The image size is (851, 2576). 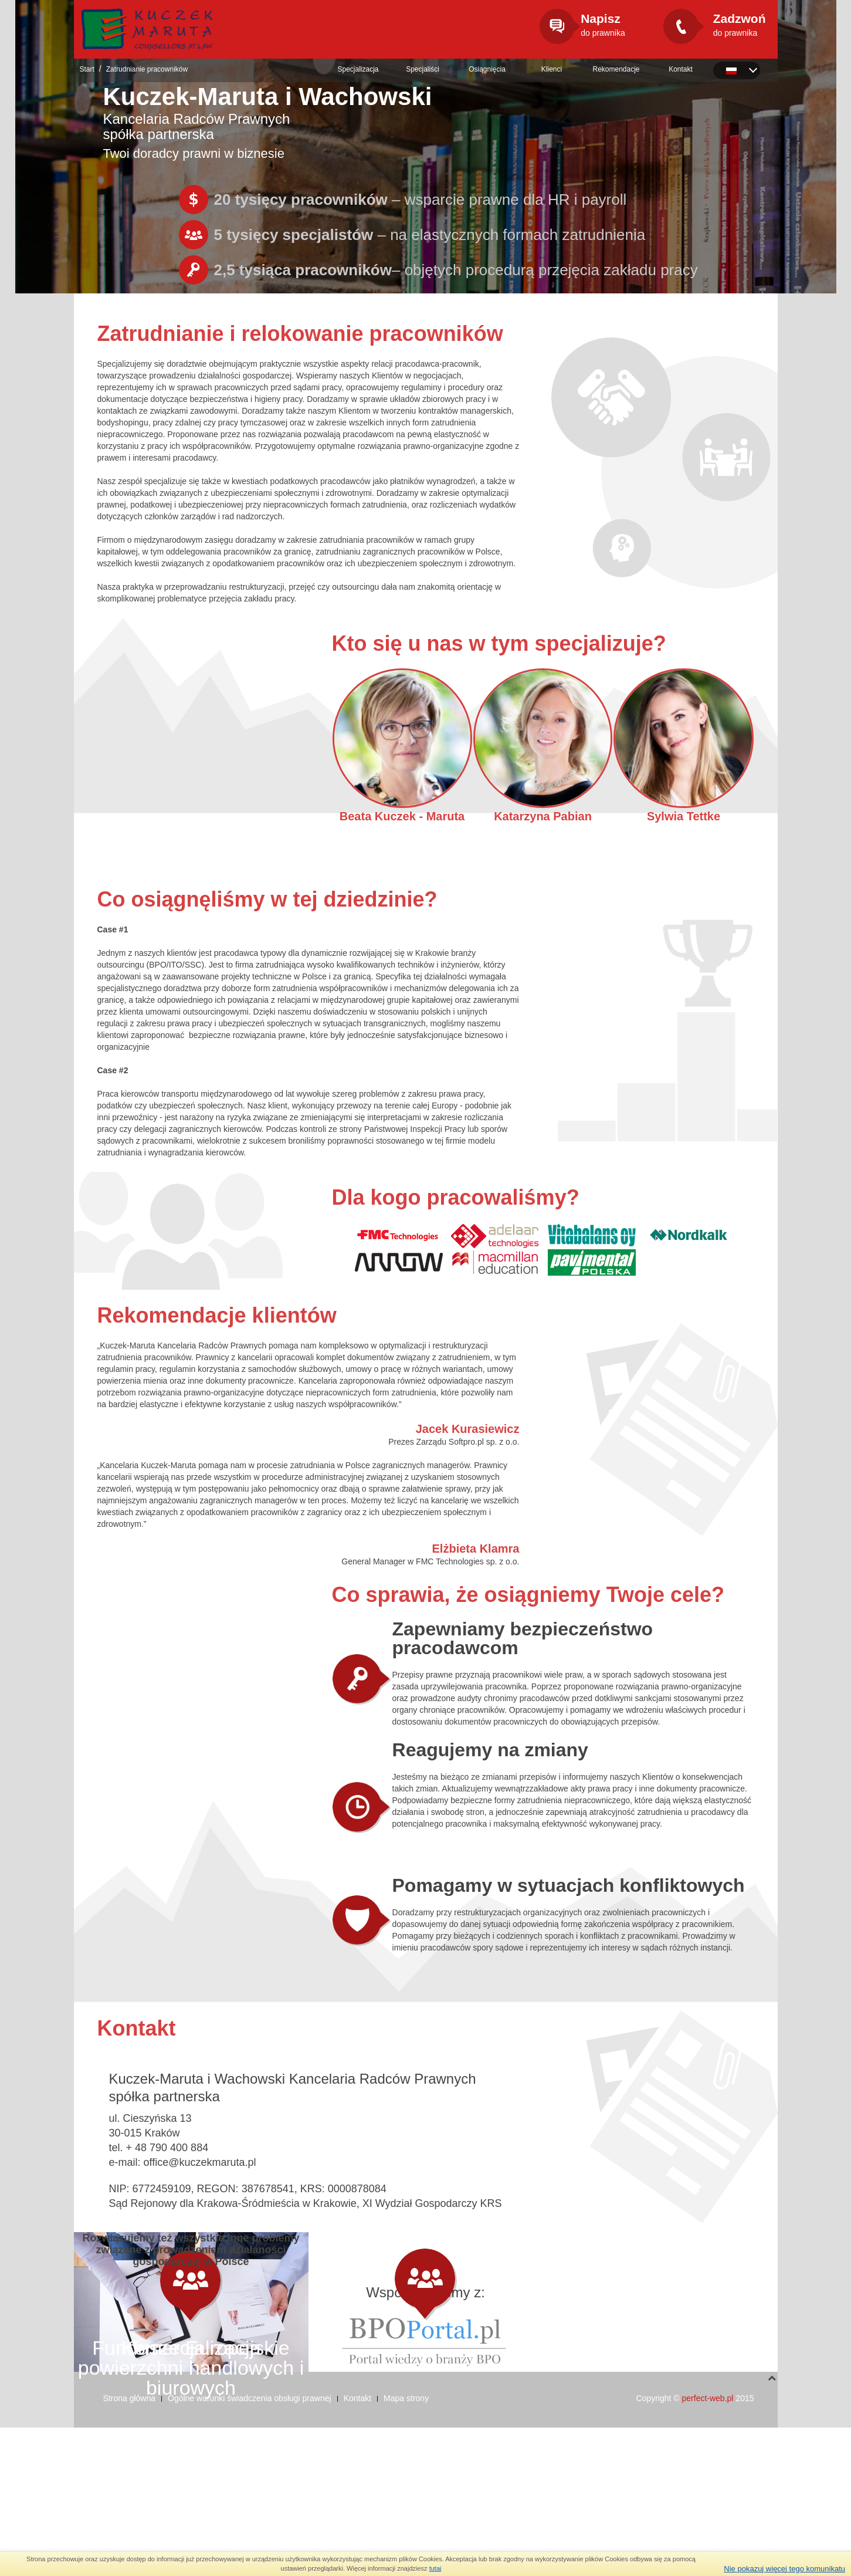 What do you see at coordinates (681, 69) in the screenshot?
I see `Kontakt` at bounding box center [681, 69].